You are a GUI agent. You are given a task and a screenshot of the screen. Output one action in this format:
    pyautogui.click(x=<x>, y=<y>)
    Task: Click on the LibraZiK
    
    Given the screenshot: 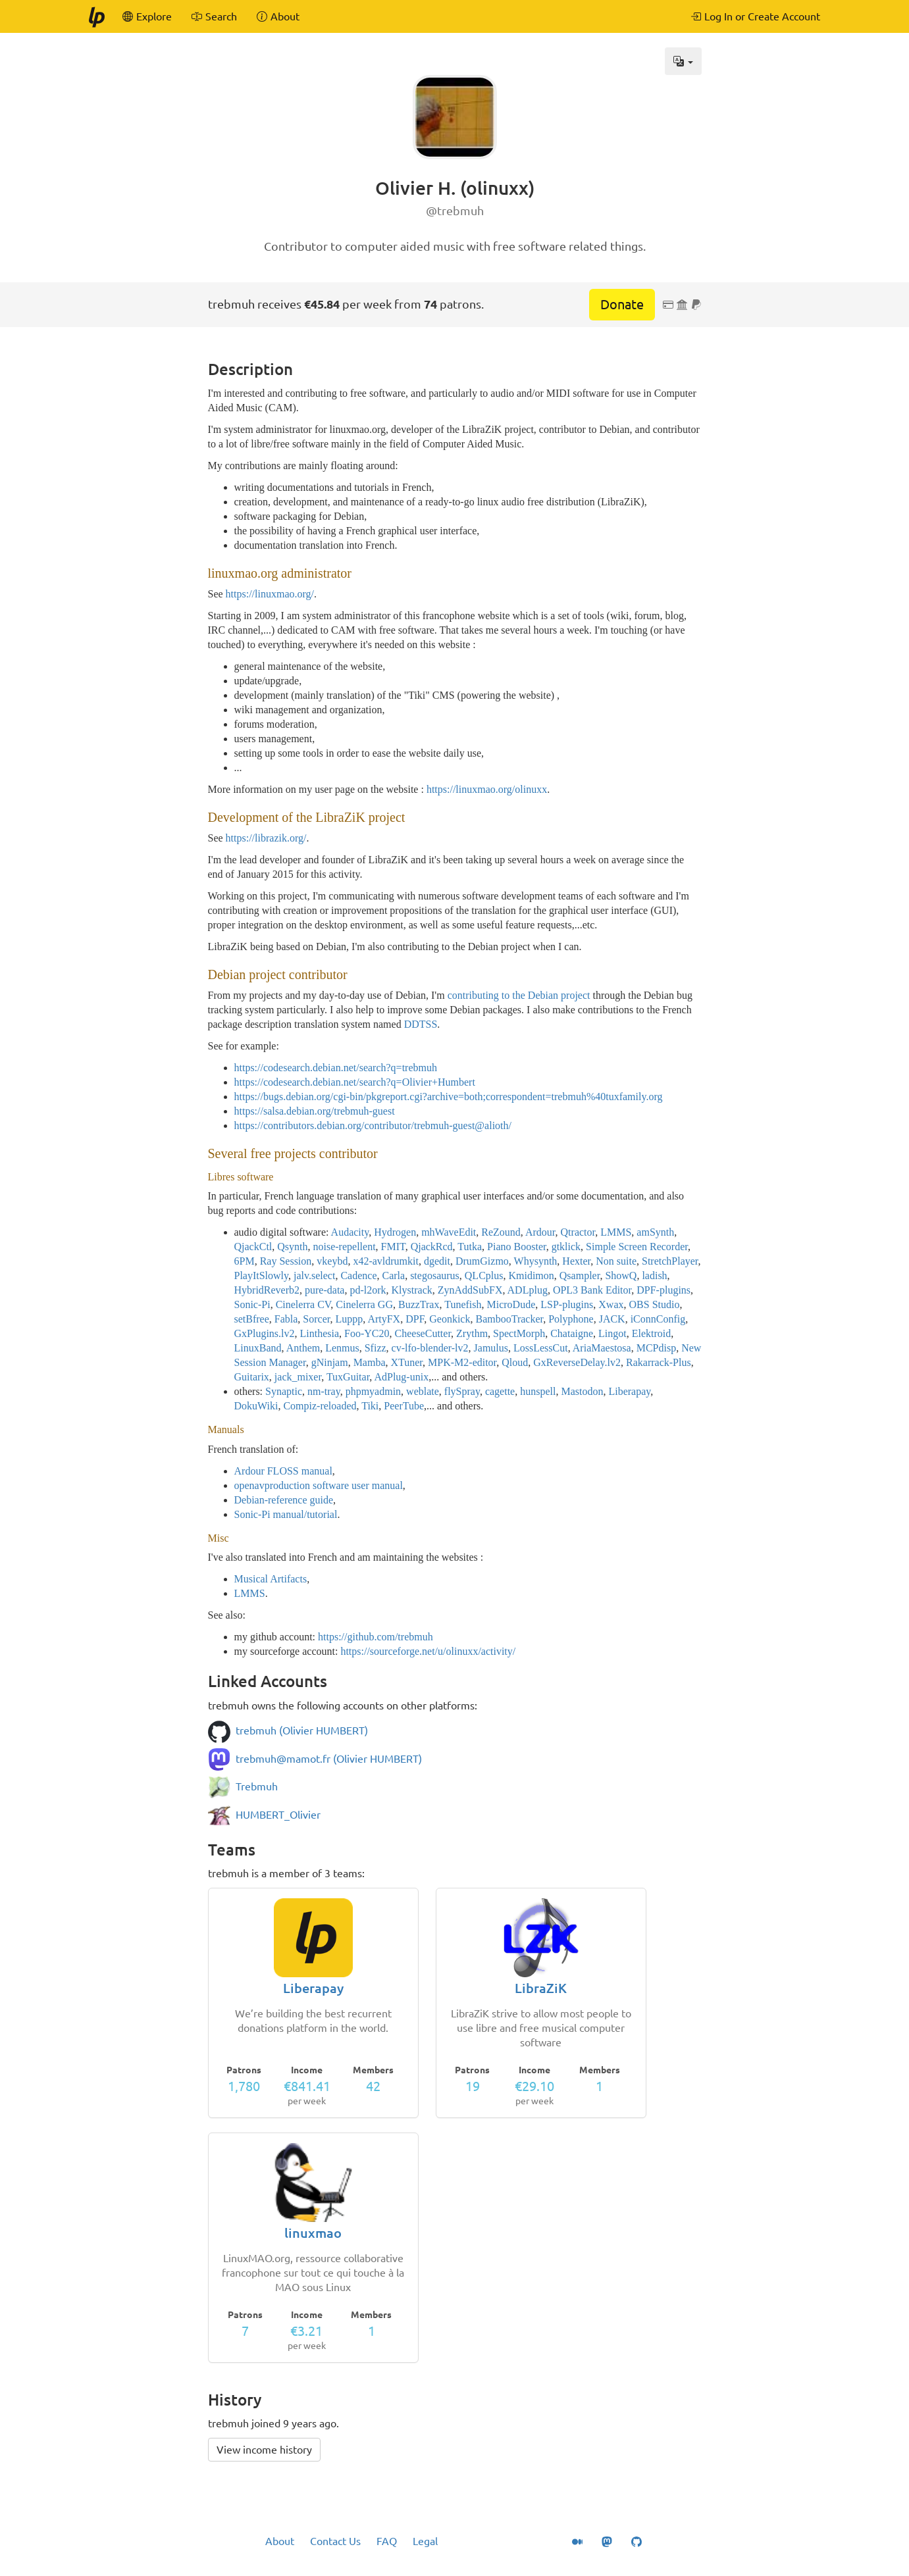 What is the action you would take?
    pyautogui.click(x=541, y=1988)
    